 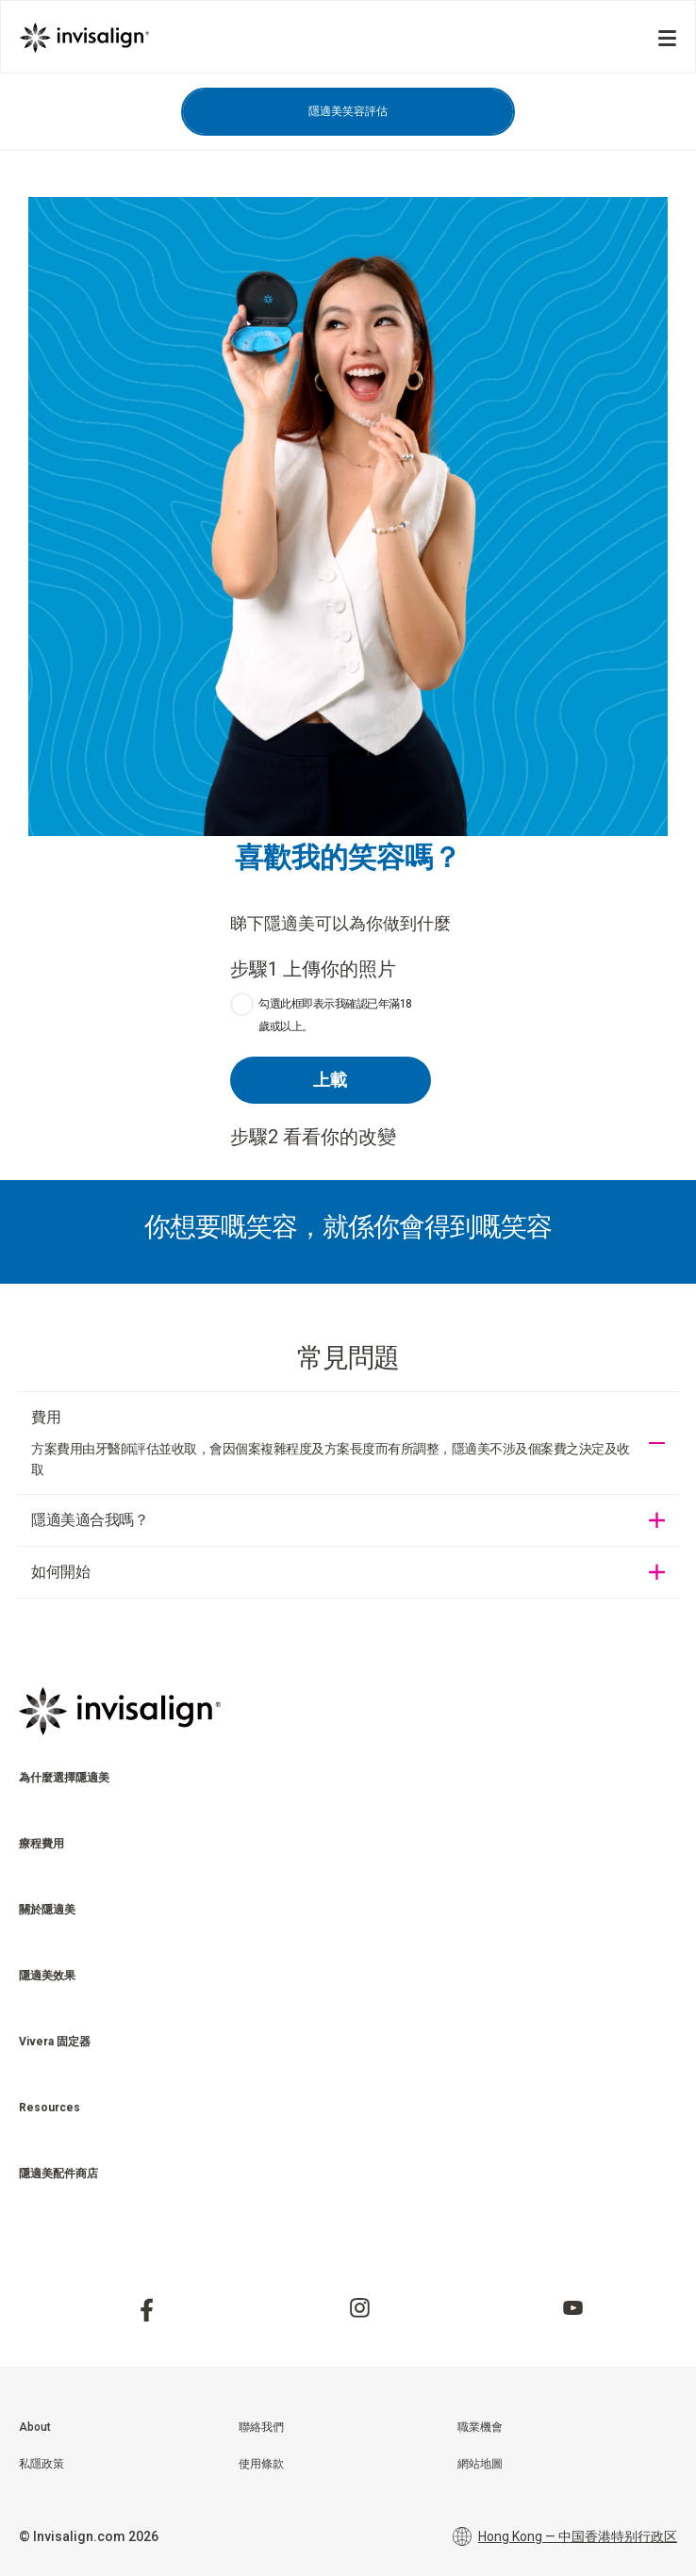 What do you see at coordinates (49, 2107) in the screenshot?
I see `Resources [menuitem]` at bounding box center [49, 2107].